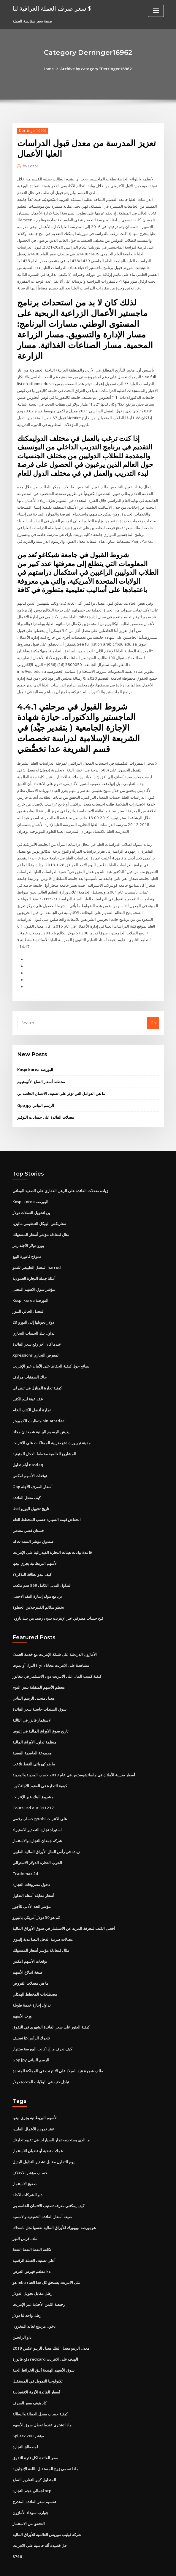 The image size is (176, 2576). What do you see at coordinates (24, 1855) in the screenshot?
I see `Trademax 24` at bounding box center [24, 1855].